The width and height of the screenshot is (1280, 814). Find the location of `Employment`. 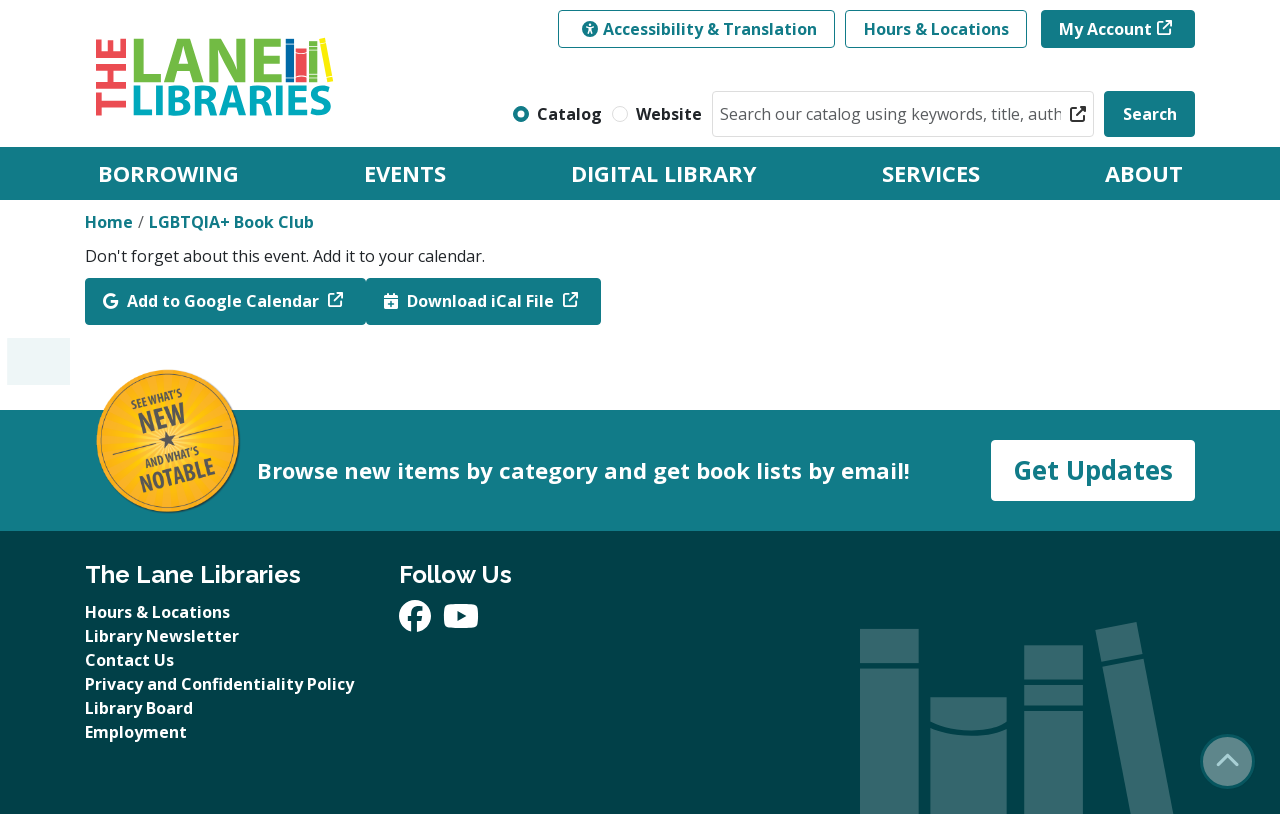

Employment is located at coordinates (136, 732).